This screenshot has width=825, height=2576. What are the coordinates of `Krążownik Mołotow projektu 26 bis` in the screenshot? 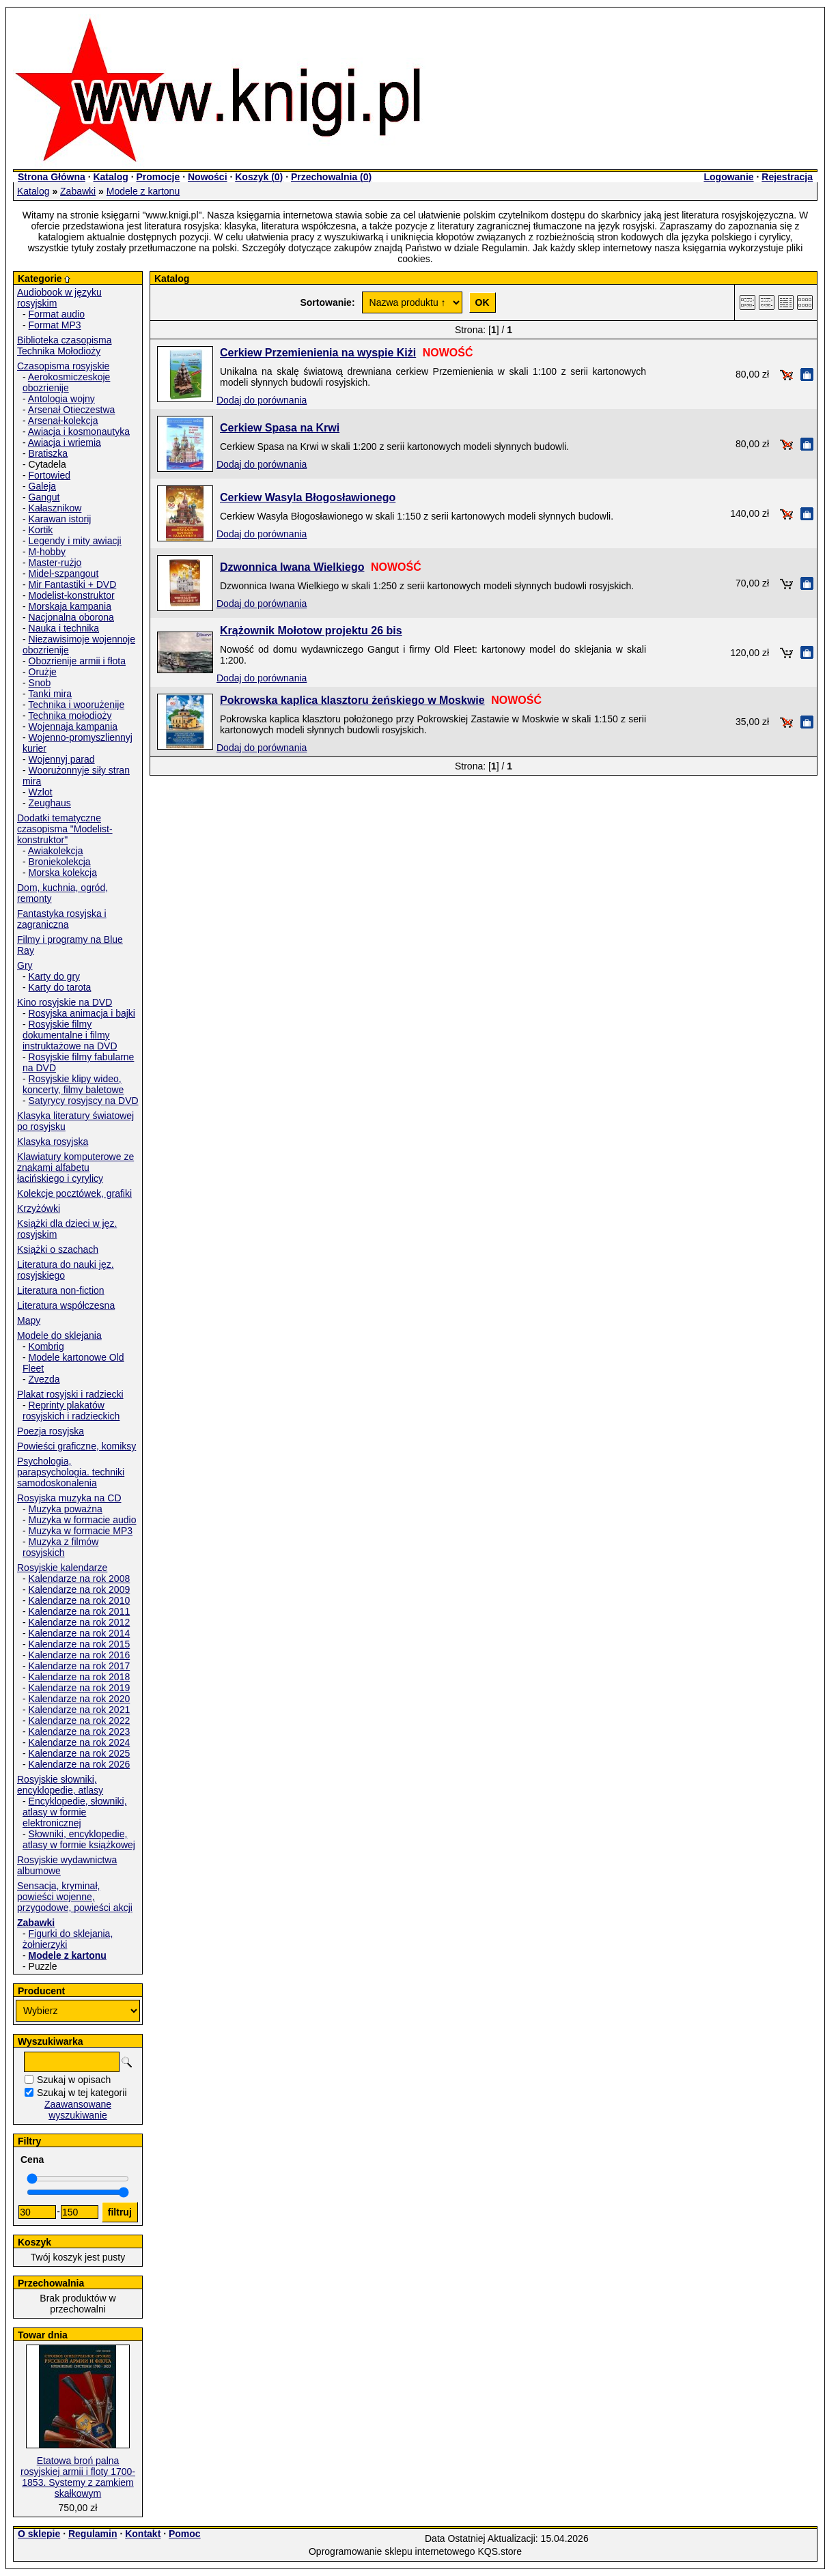 It's located at (311, 630).